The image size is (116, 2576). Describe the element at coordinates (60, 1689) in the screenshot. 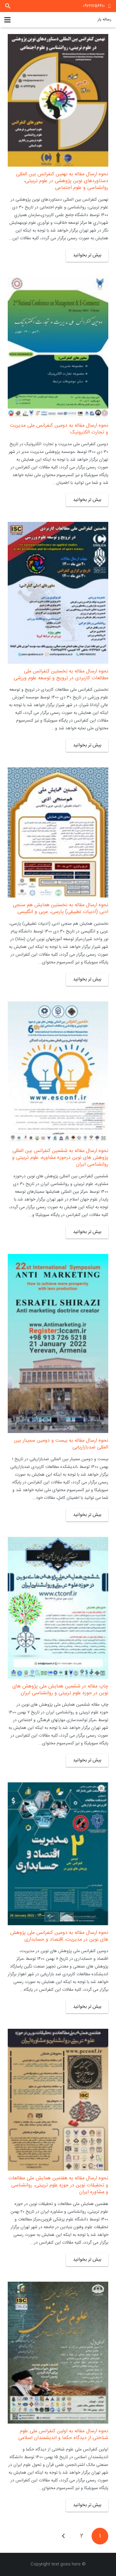

I see `چاپ مقاله در ششمین همایش ملی پژوهش های نوین در حوزه علوم تربیتی و روانشناسی ایران` at that location.